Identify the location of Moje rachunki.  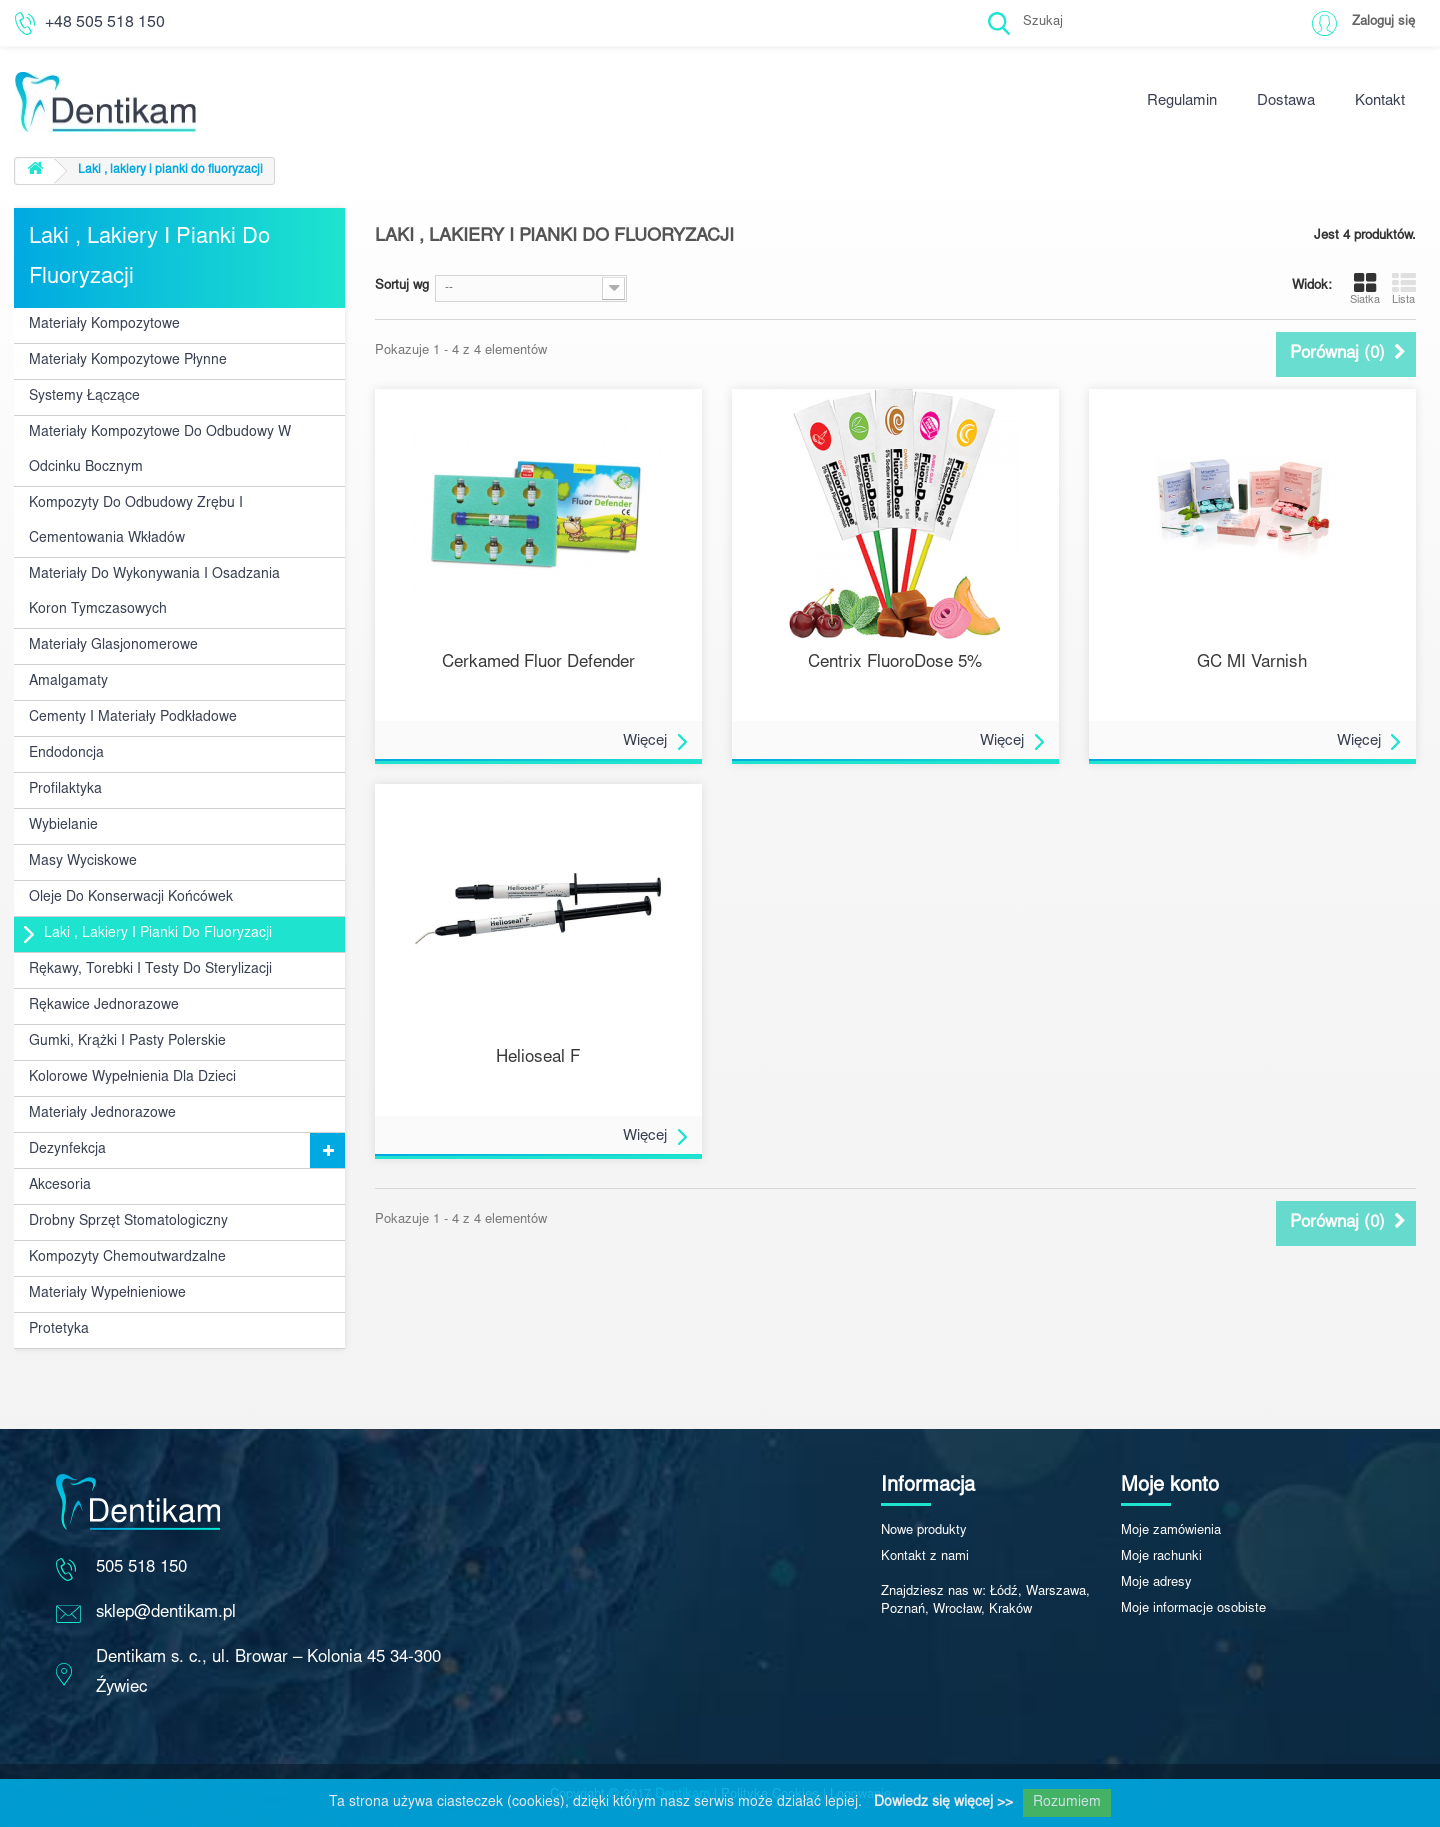
(1161, 1557).